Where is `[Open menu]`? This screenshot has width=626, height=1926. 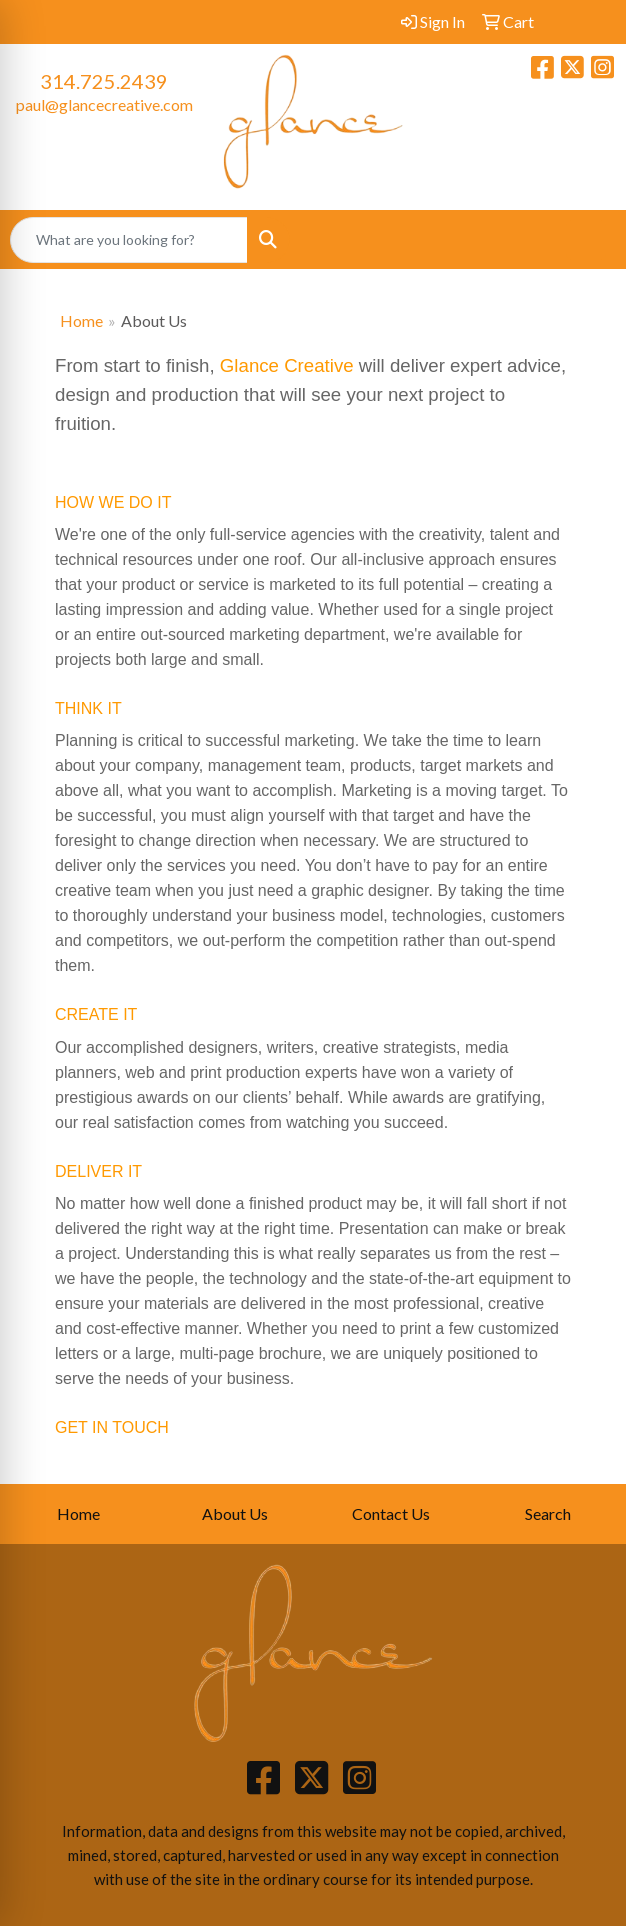
[Open menu] is located at coordinates (586, 240).